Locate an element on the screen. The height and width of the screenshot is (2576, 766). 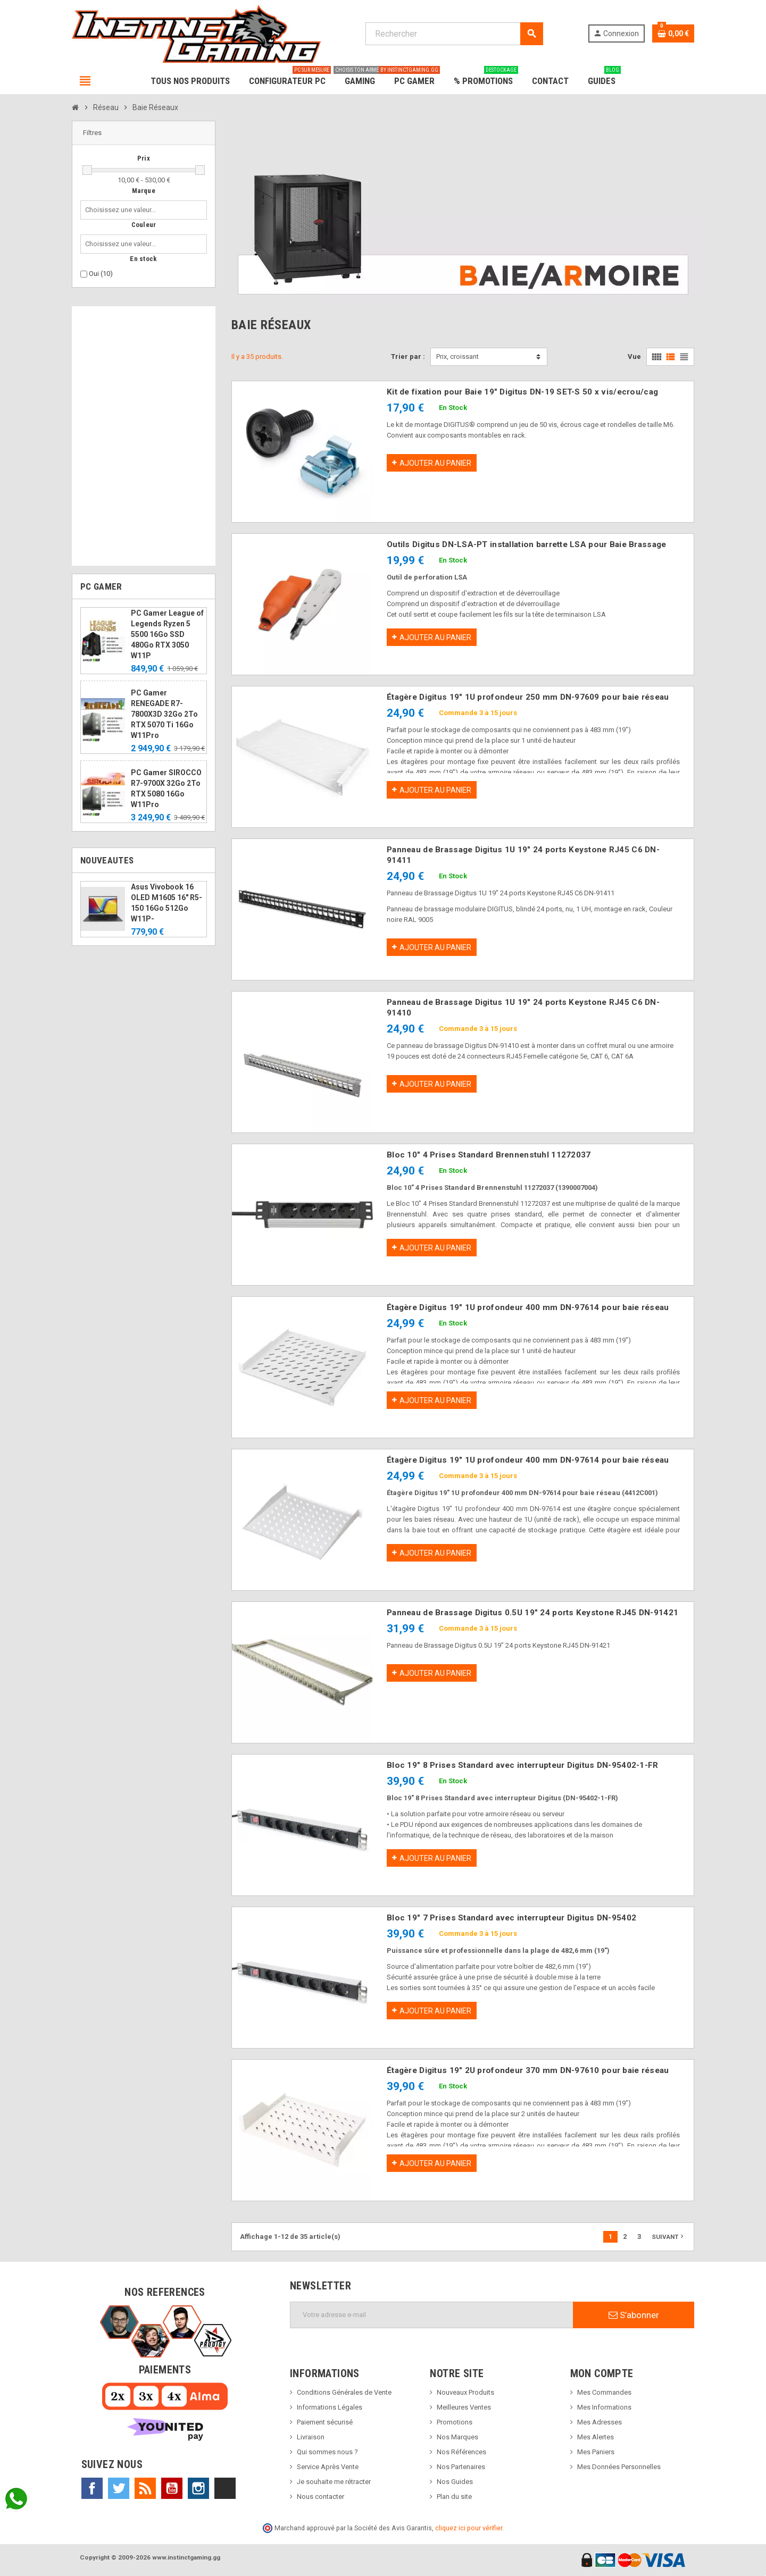
Instagram is located at coordinates (198, 2488).